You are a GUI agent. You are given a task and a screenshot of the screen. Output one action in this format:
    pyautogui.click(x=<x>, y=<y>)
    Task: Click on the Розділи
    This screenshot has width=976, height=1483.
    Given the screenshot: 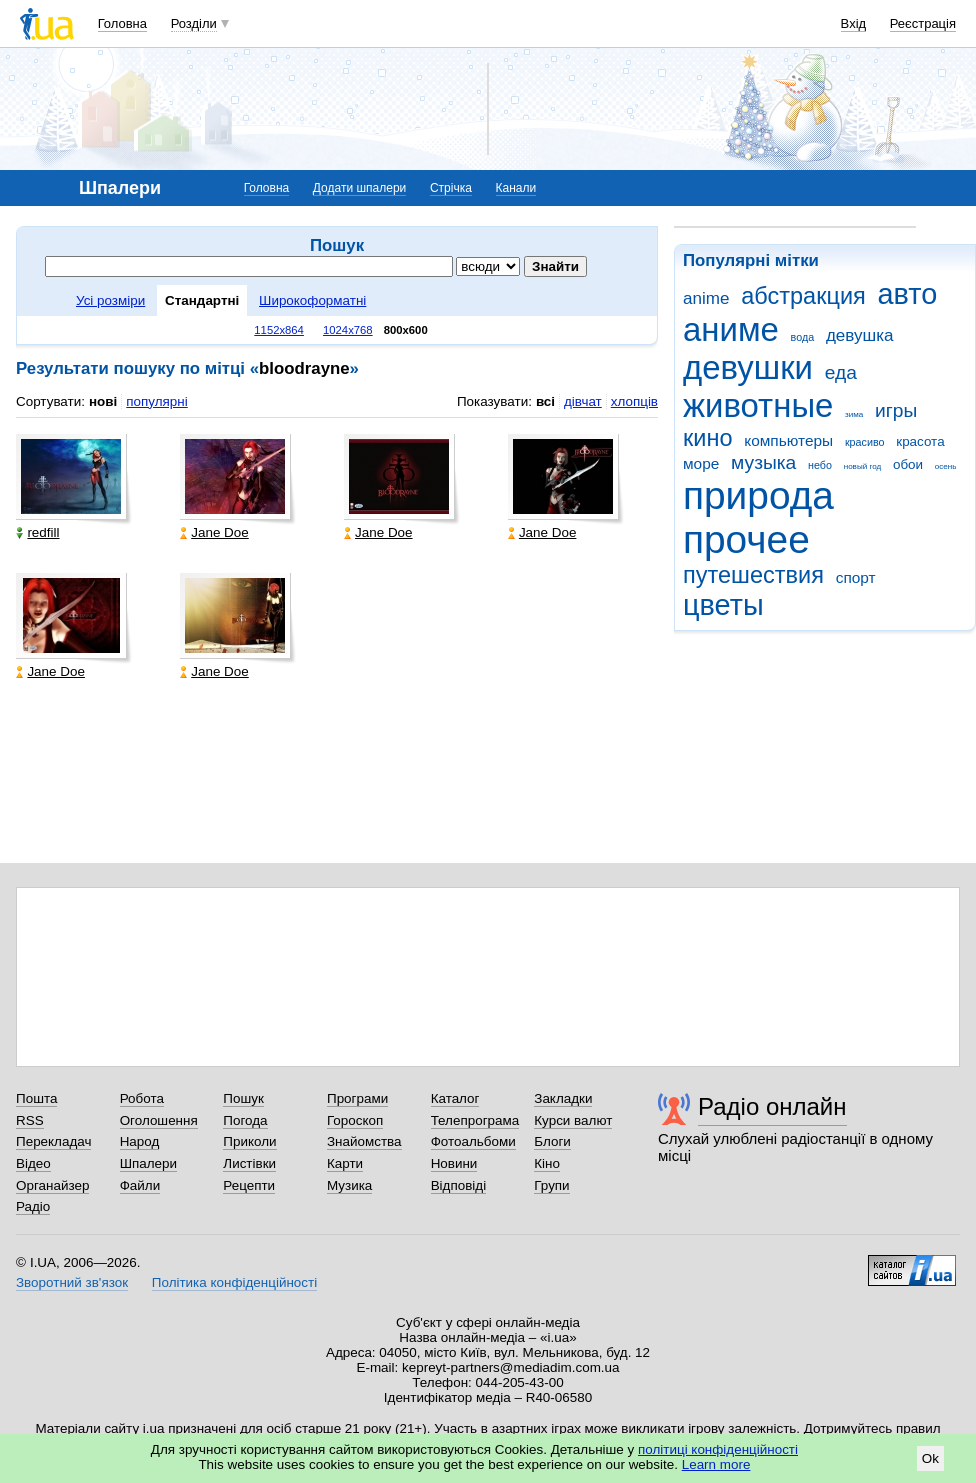 What is the action you would take?
    pyautogui.click(x=194, y=23)
    